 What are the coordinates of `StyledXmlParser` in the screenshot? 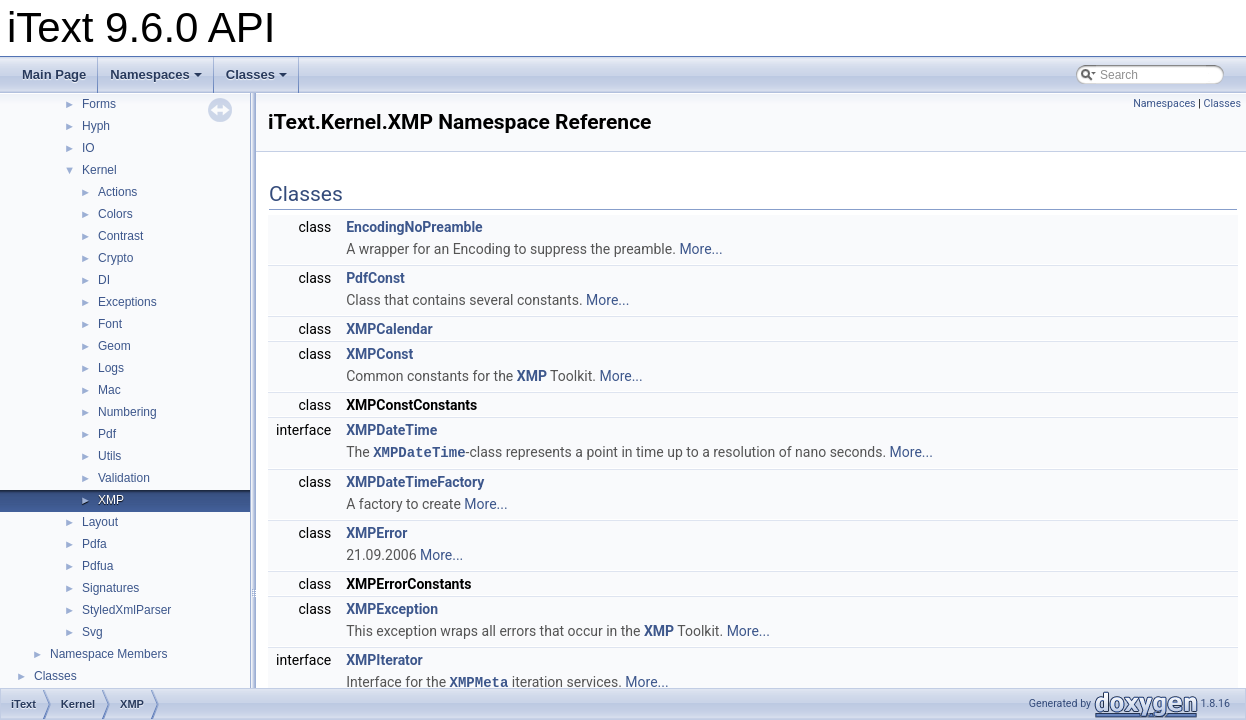 It's located at (126, 610).